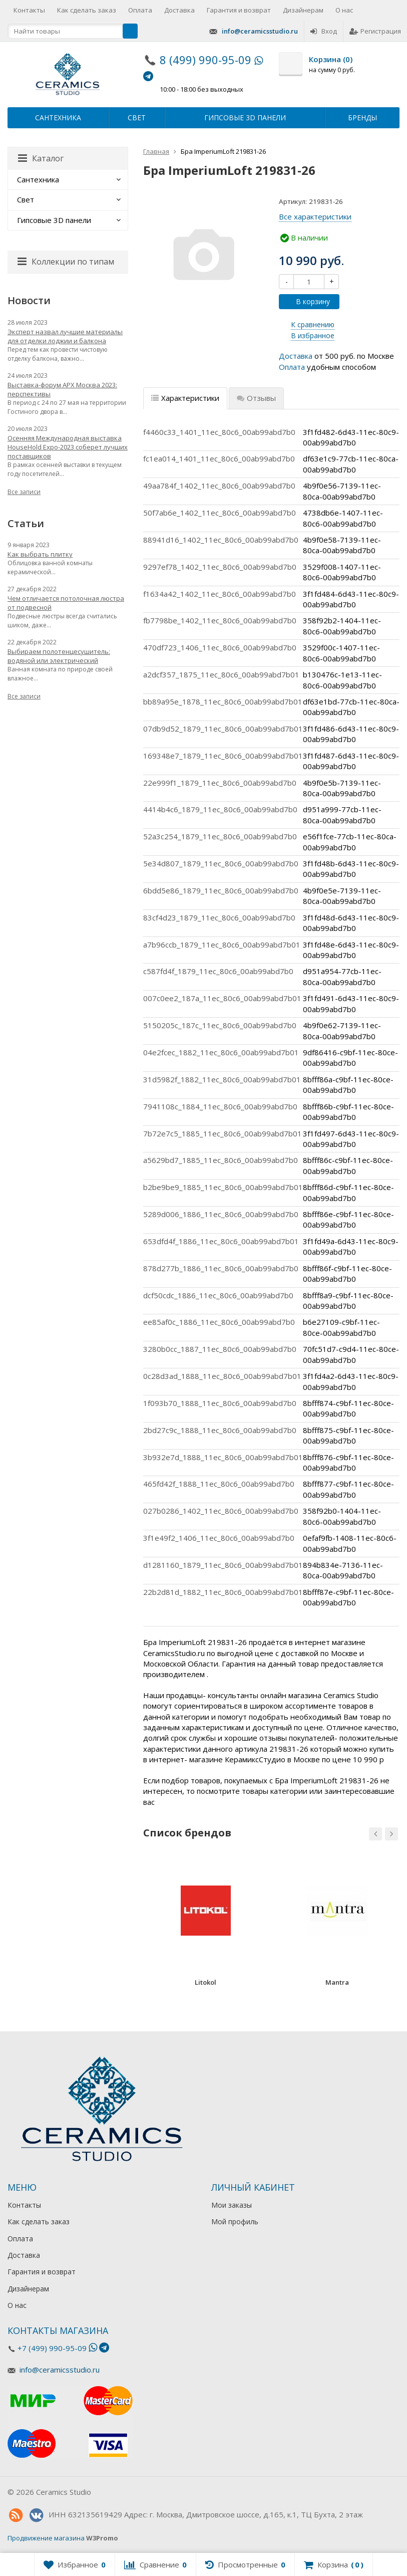 This screenshot has height=2576, width=407. I want to click on Чем отличается потолочная люстра от подвесной, so click(66, 603).